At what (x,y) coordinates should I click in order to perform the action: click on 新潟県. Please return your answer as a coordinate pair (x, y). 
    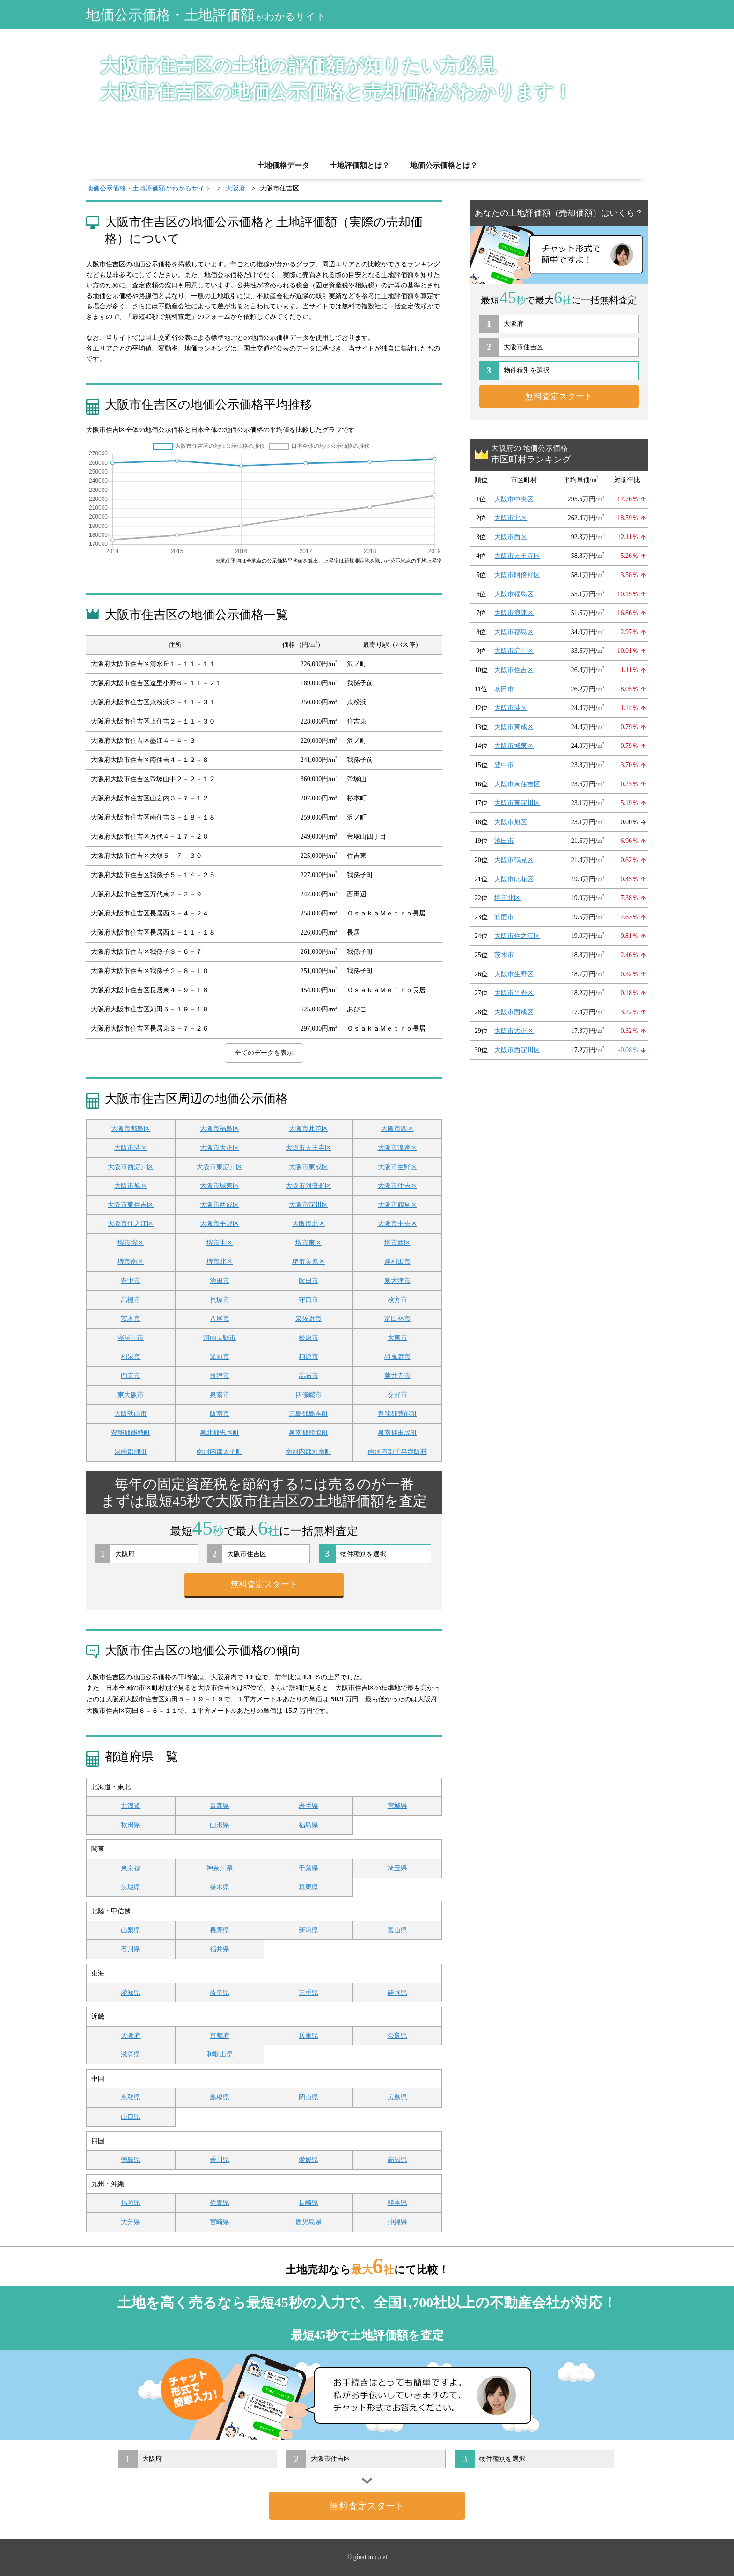
    Looking at the image, I should click on (308, 1930).